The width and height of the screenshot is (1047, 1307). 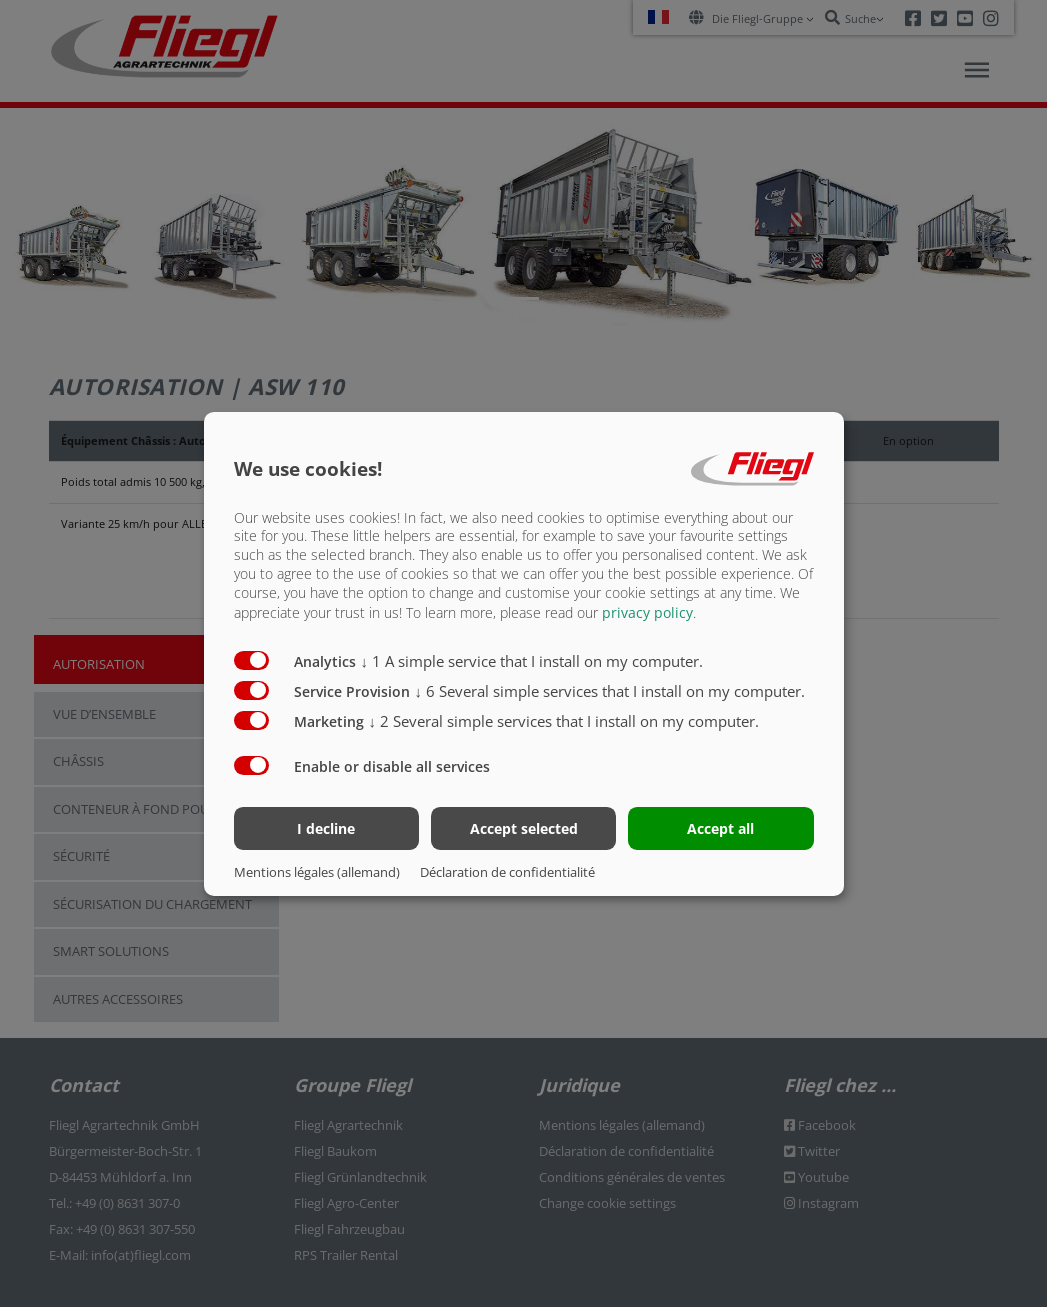 What do you see at coordinates (564, 721) in the screenshot?
I see `2 Several simple services that I install on my computer.` at bounding box center [564, 721].